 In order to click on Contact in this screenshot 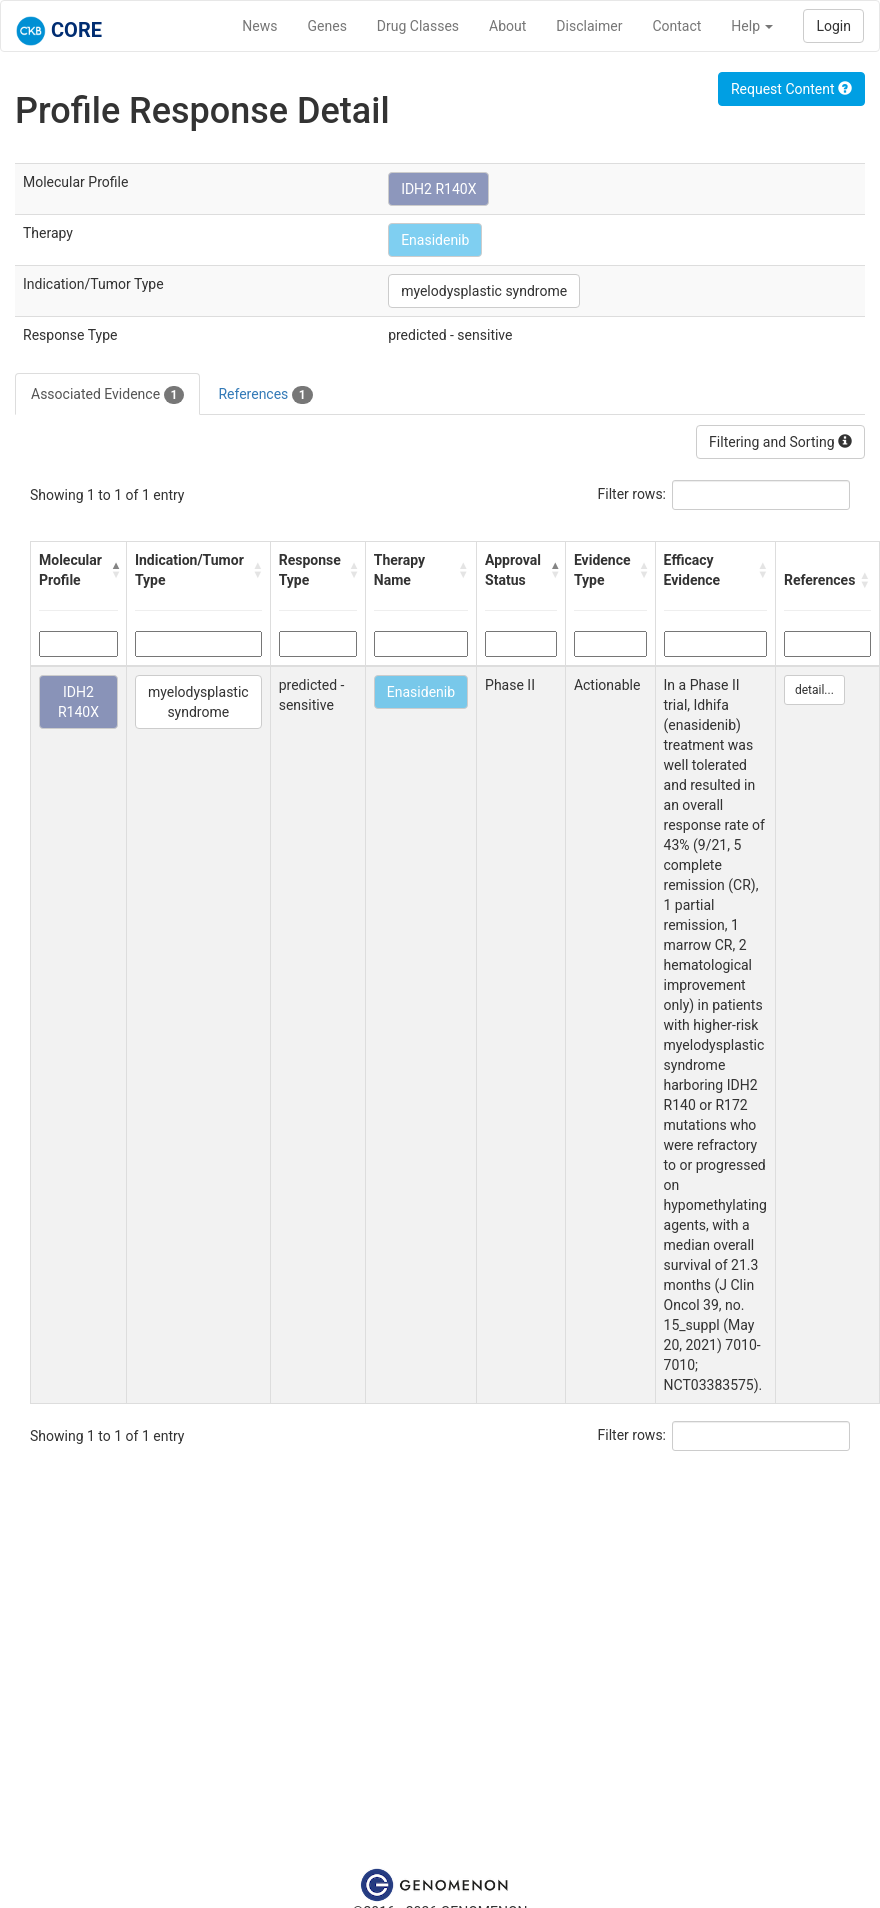, I will do `click(676, 26)`.